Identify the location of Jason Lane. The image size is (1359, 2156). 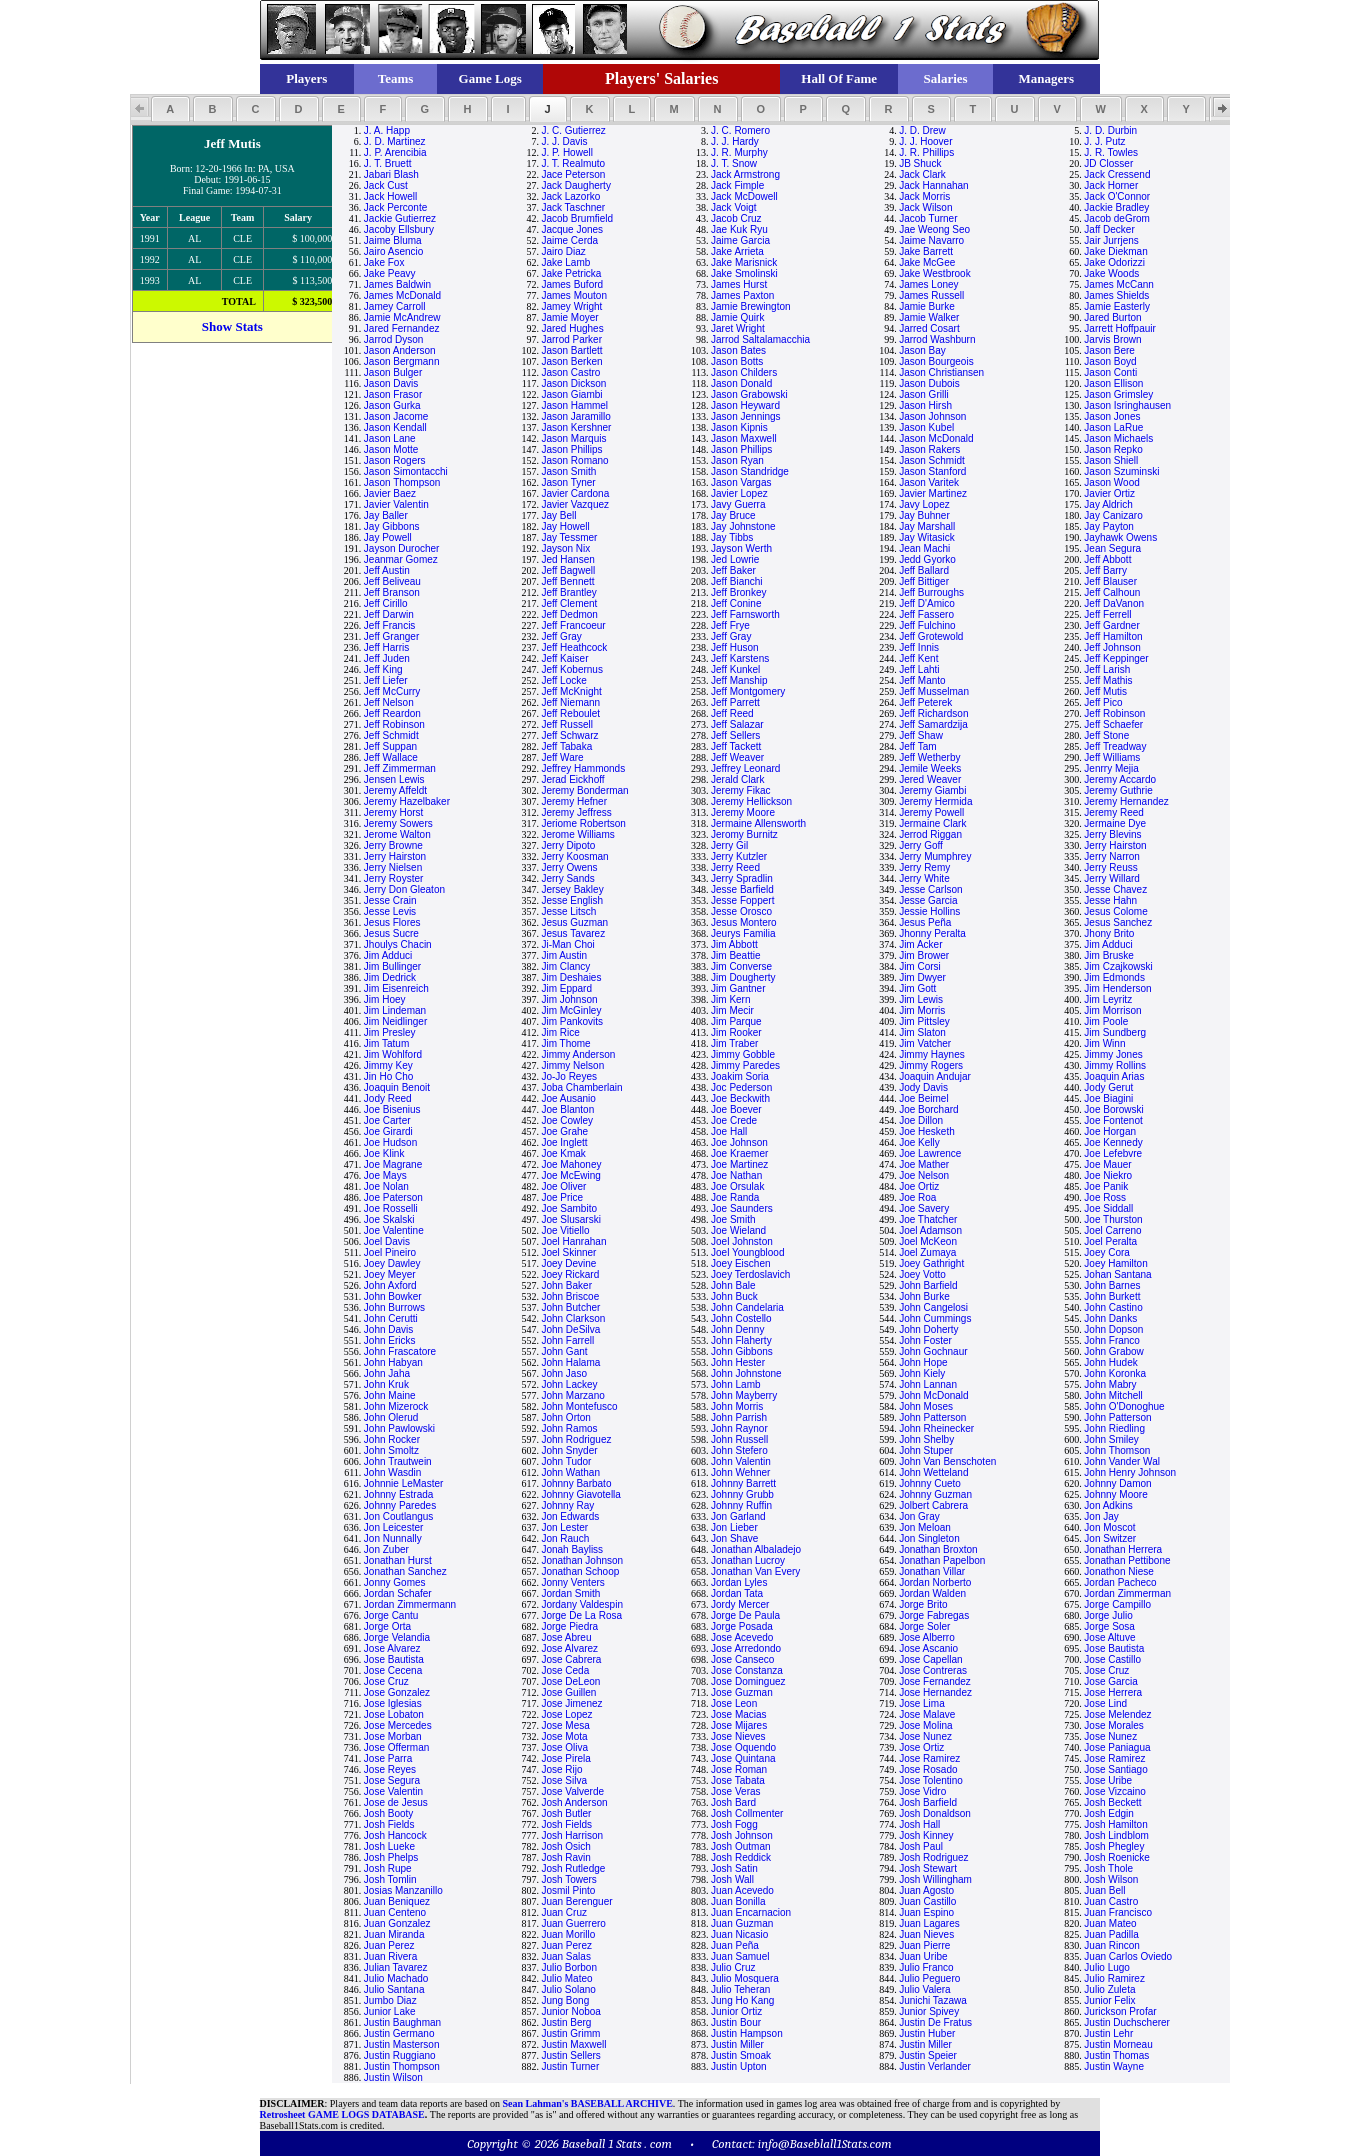
(390, 438).